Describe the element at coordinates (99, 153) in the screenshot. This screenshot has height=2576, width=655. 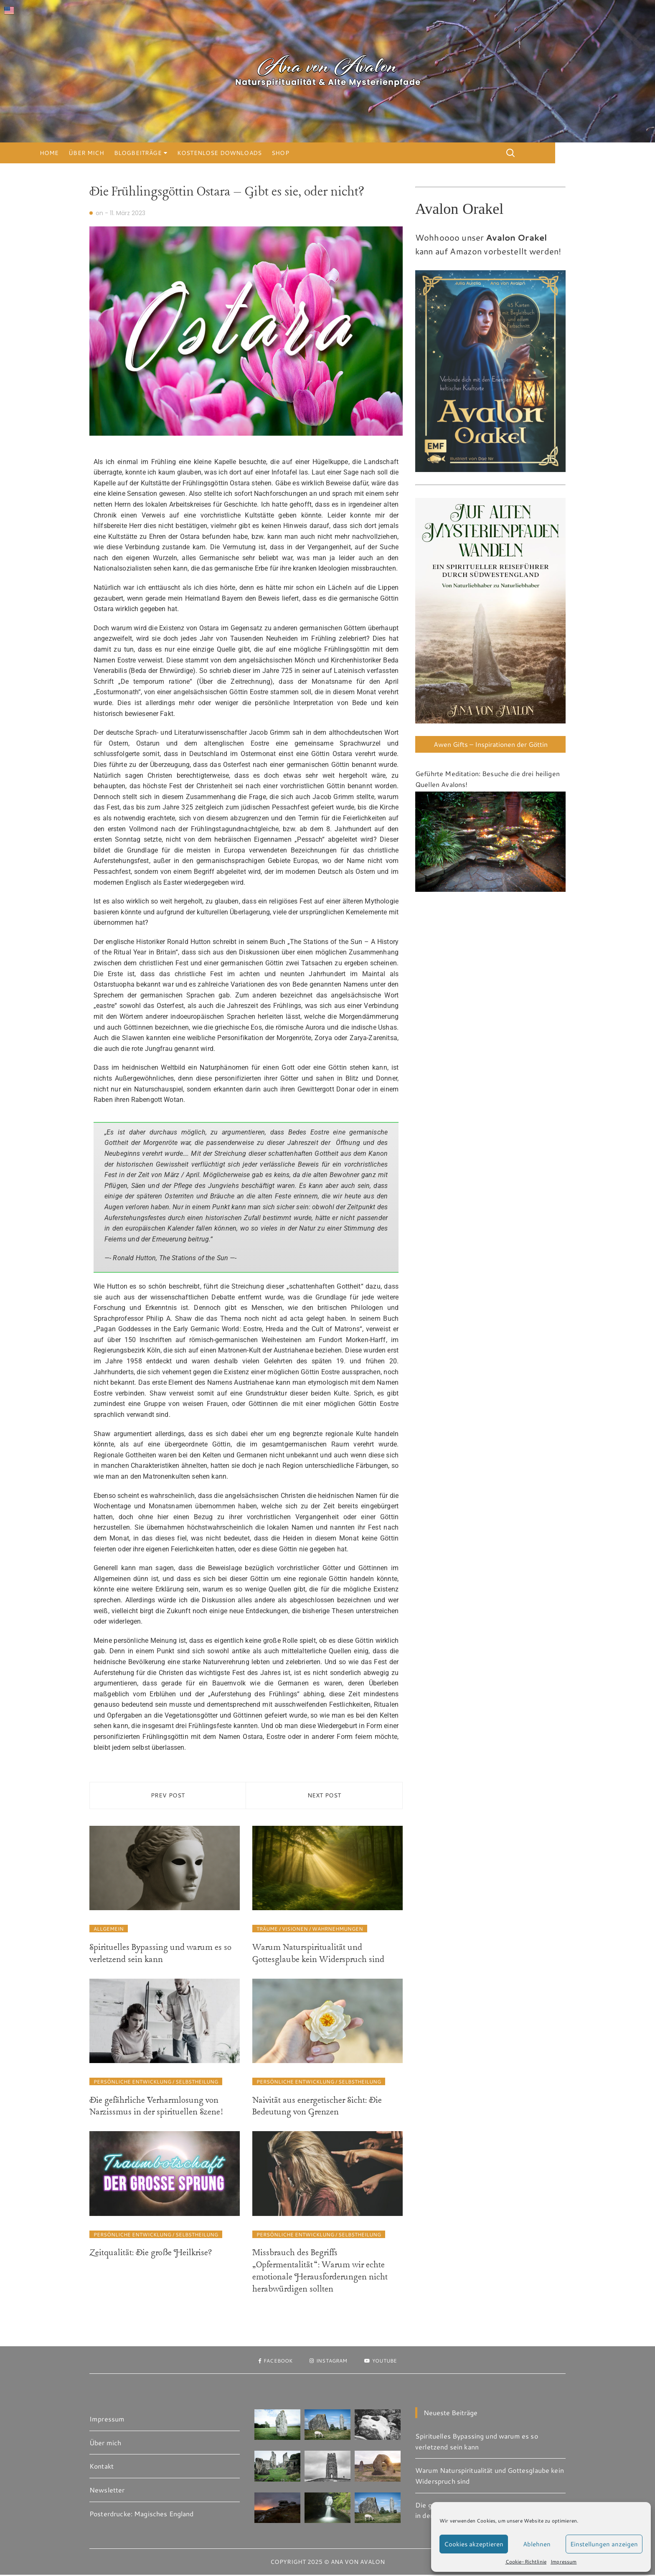
I see `Home` at that location.